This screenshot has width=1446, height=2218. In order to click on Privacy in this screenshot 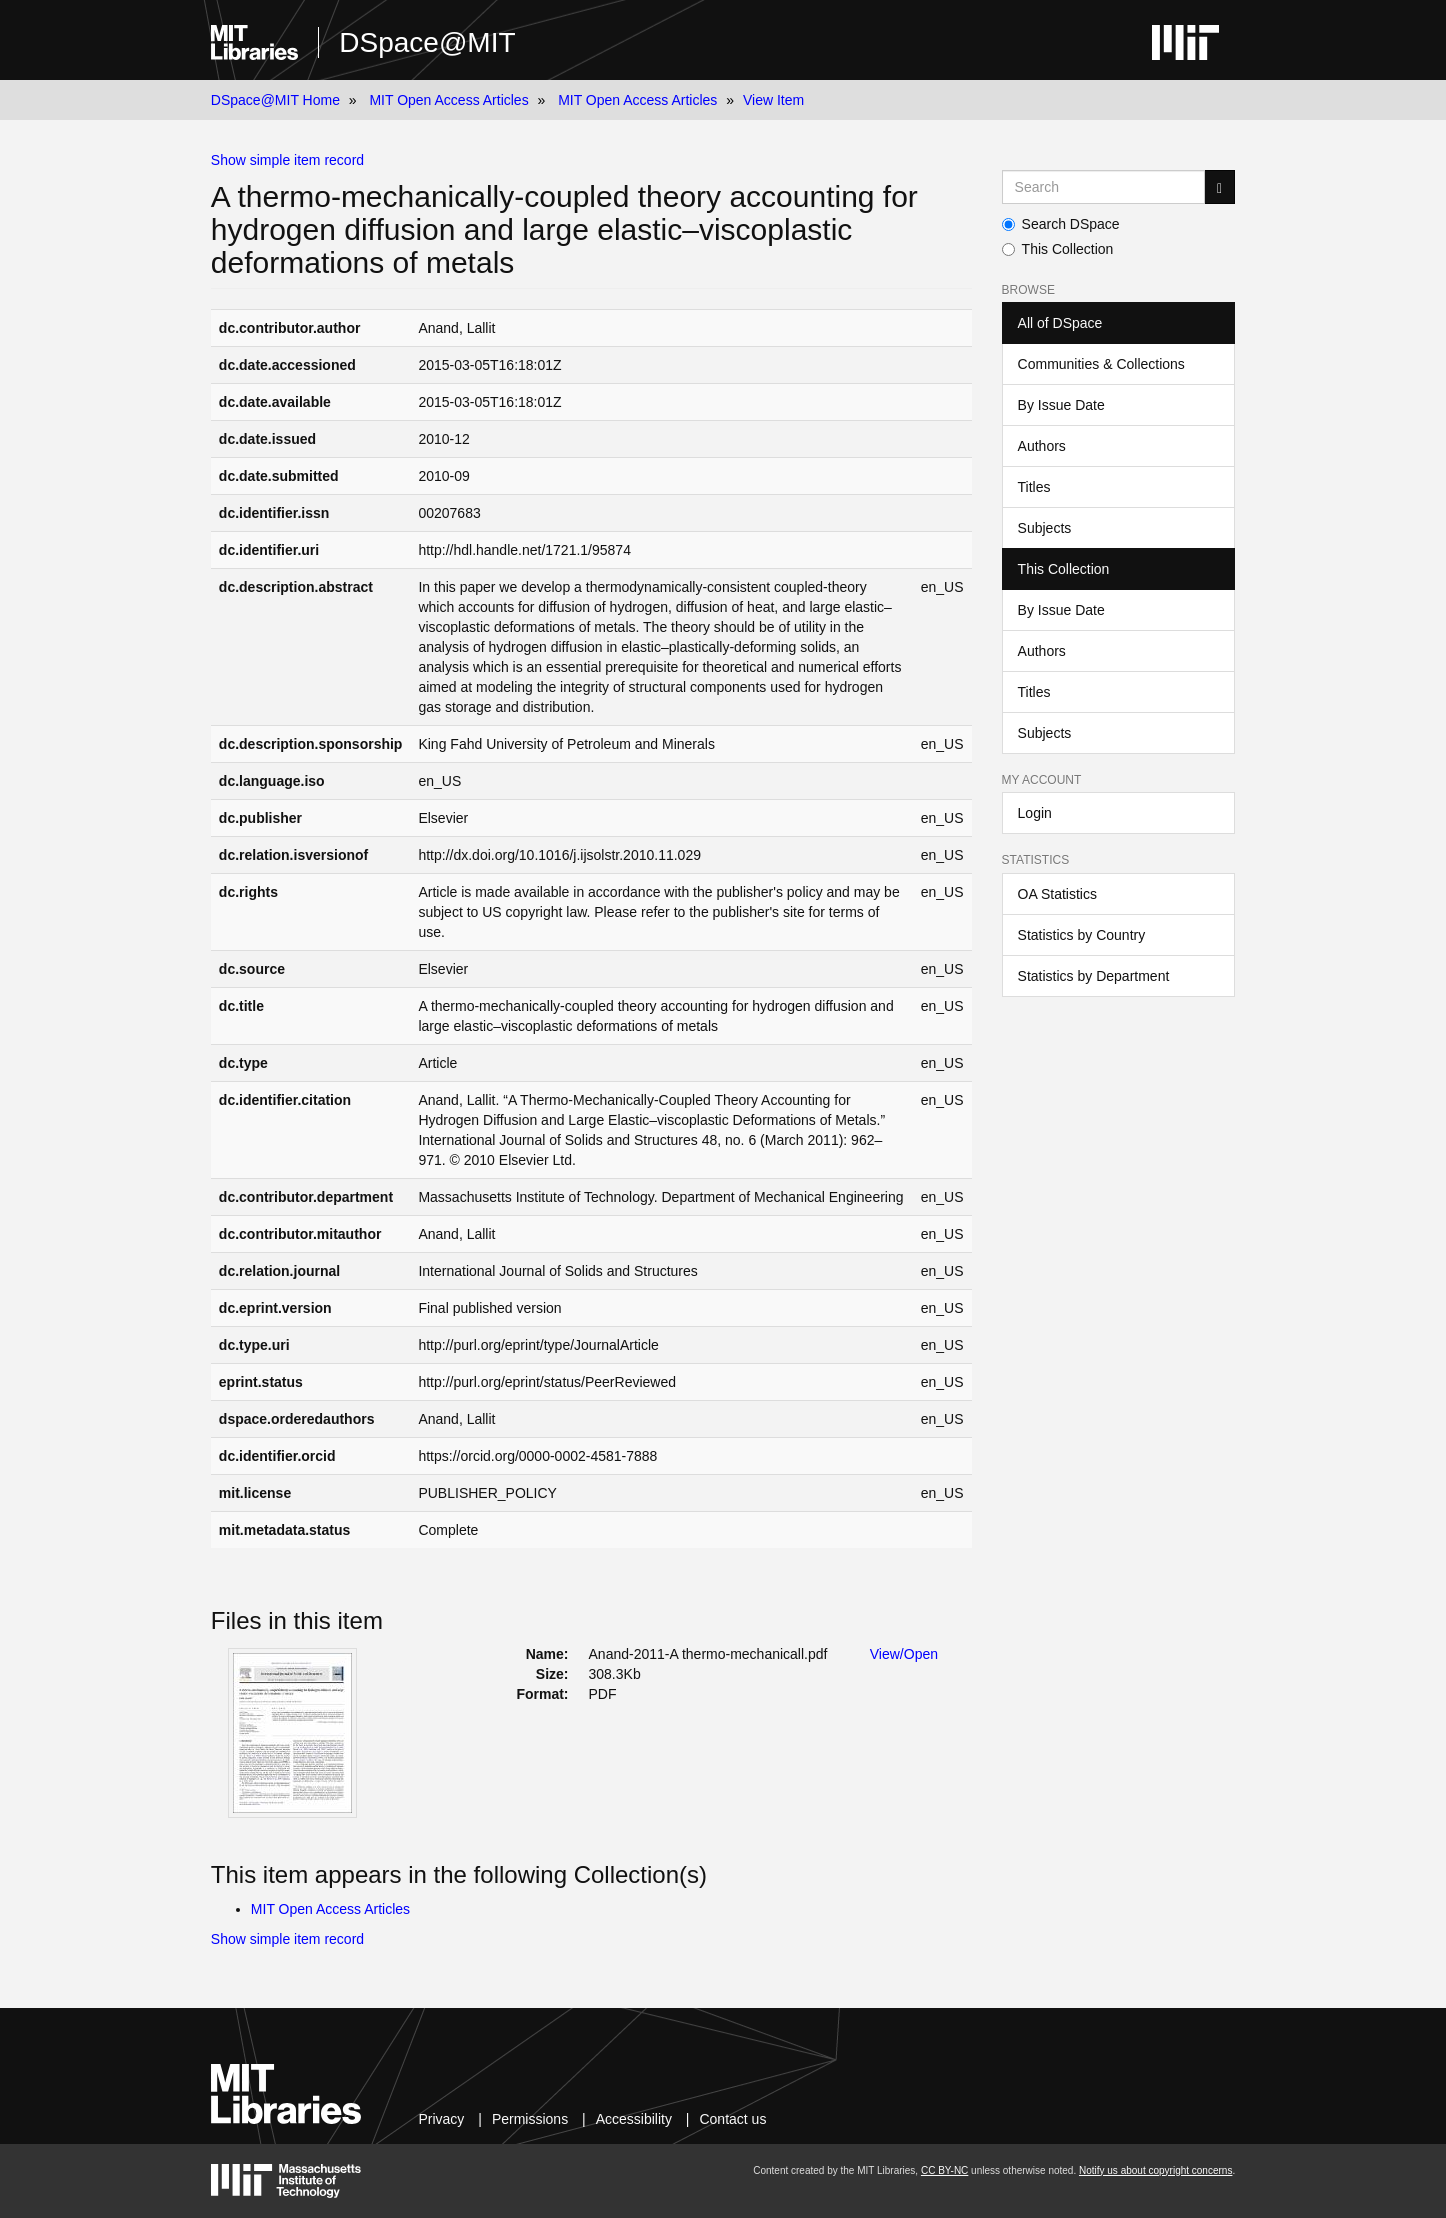, I will do `click(441, 2119)`.